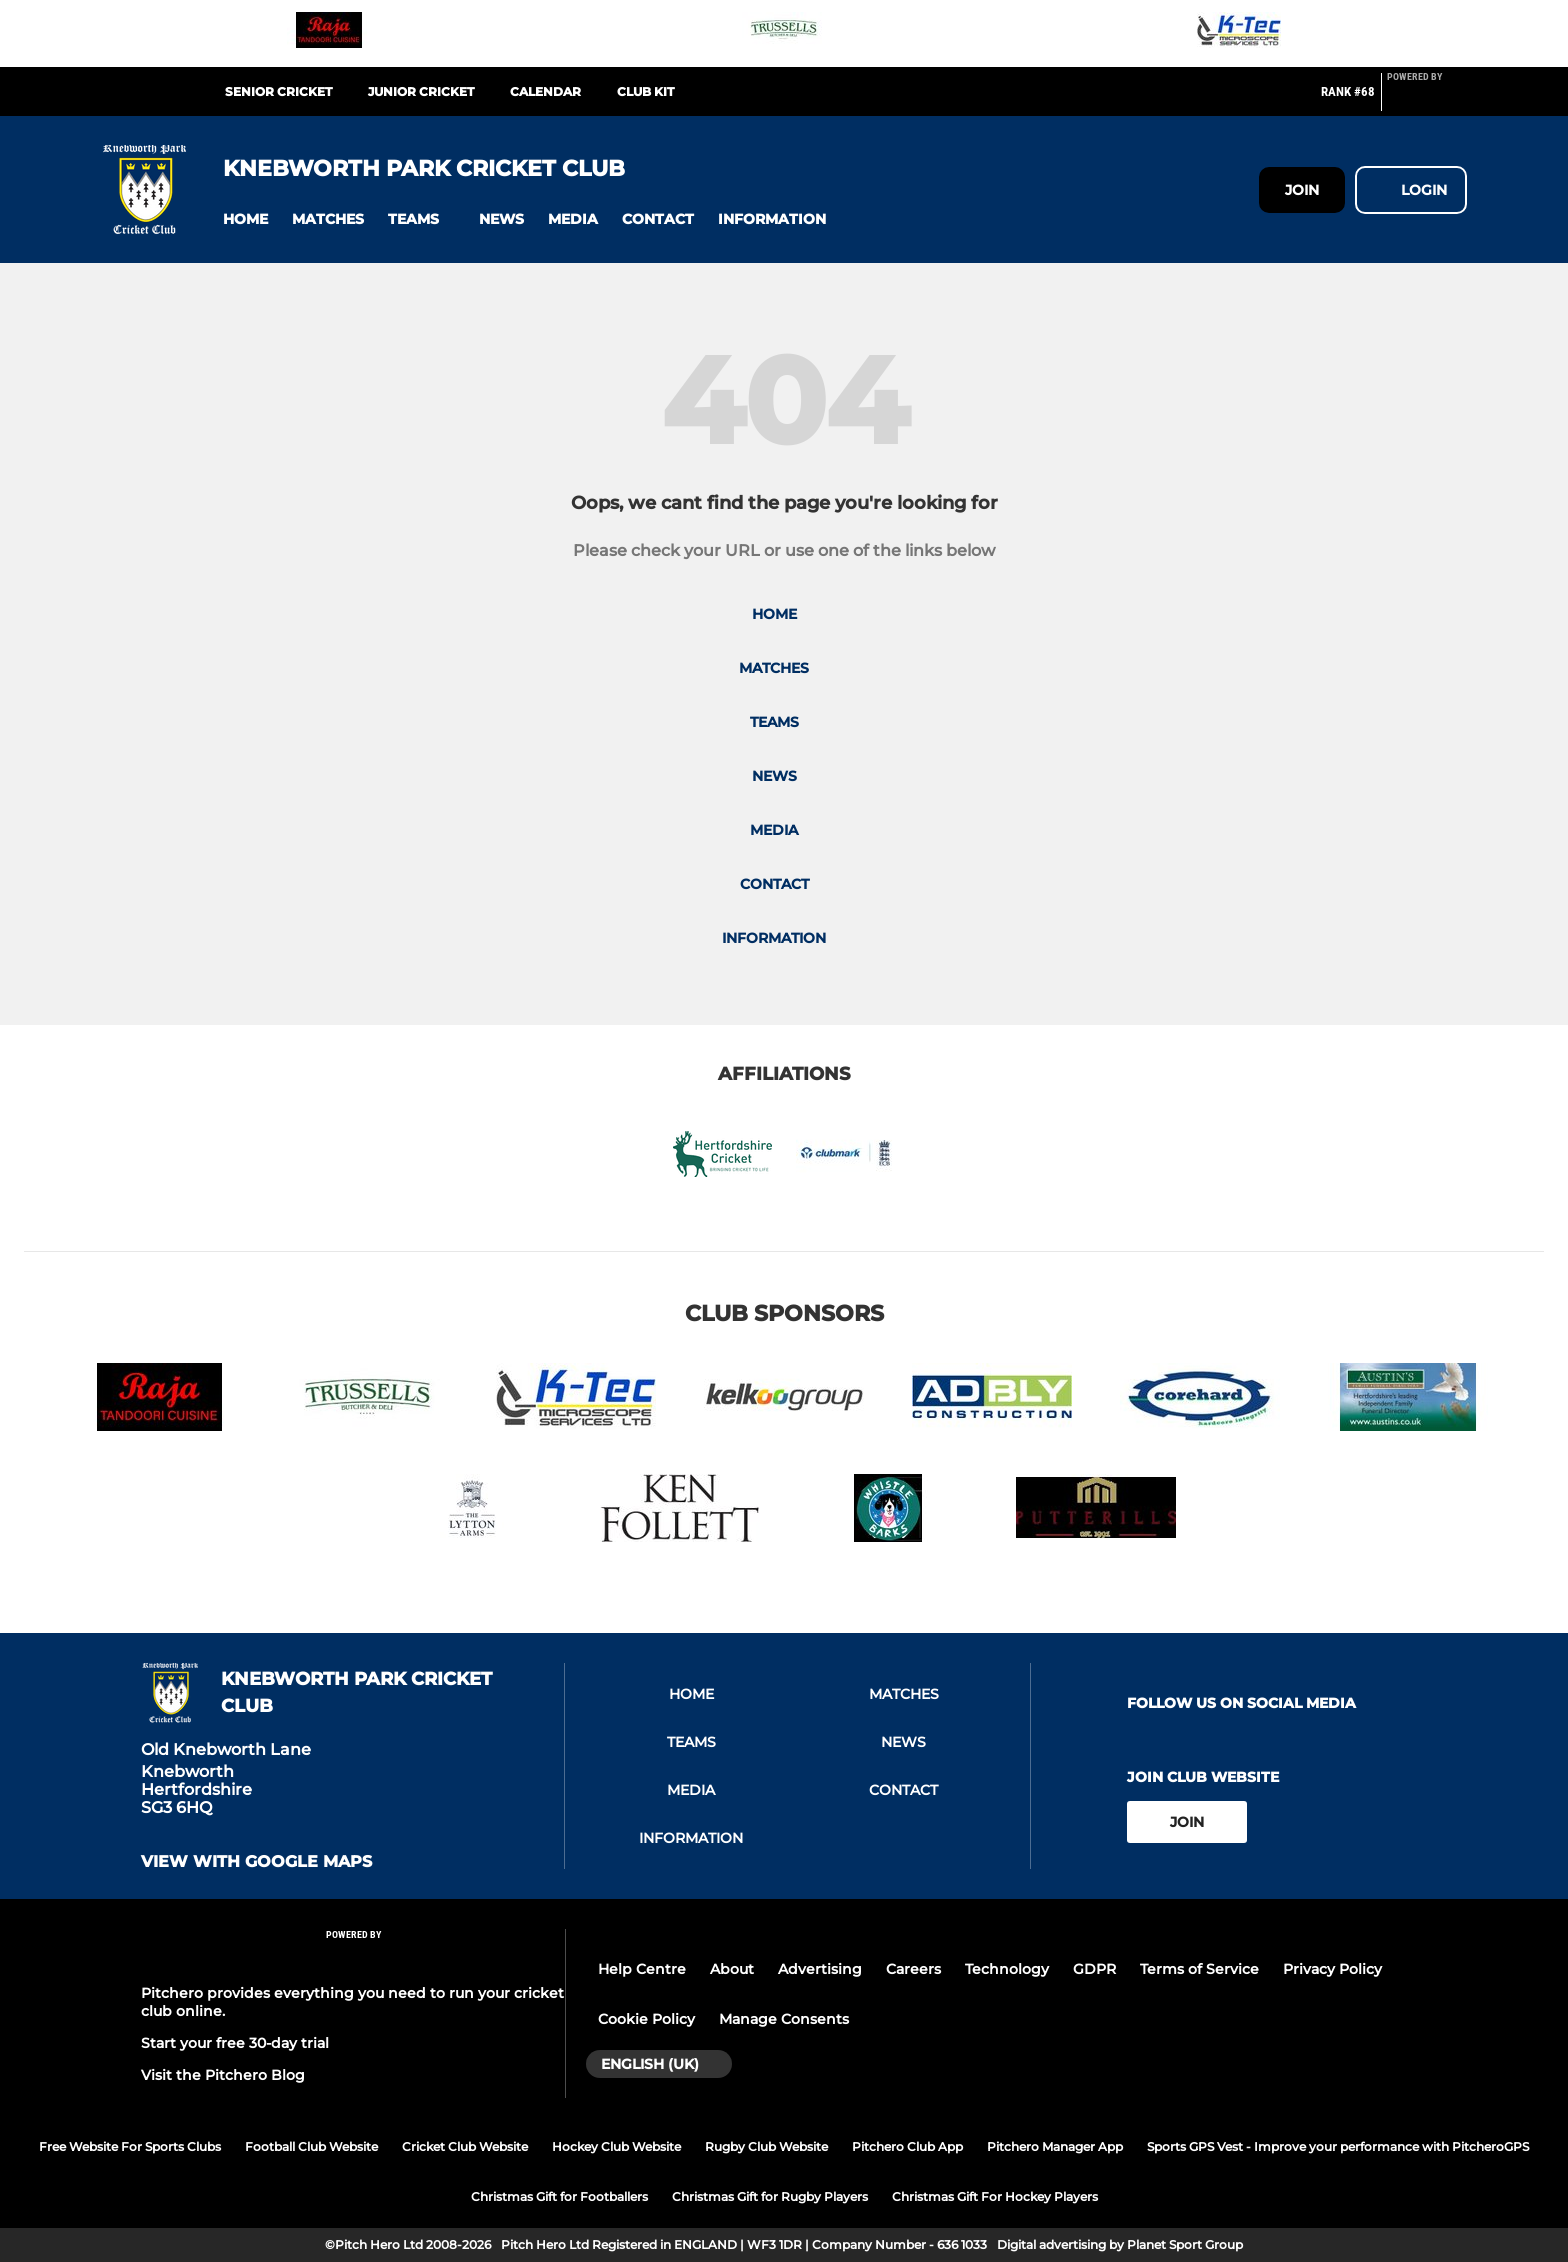 The width and height of the screenshot is (1568, 2262). I want to click on About, so click(732, 1969).